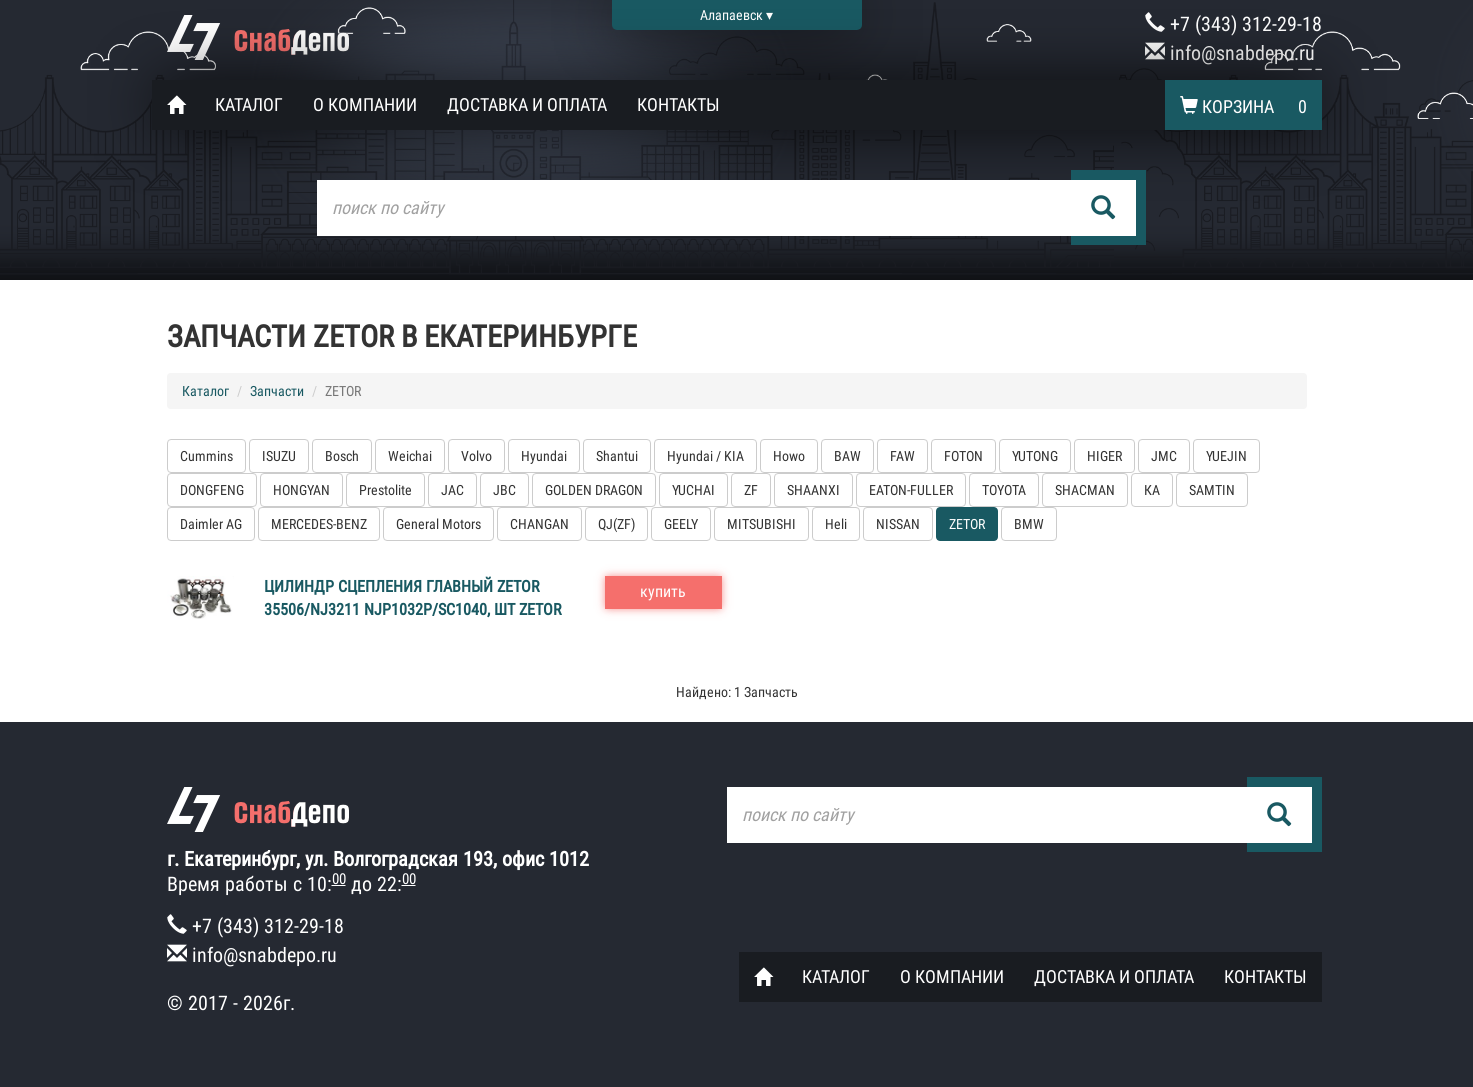 The width and height of the screenshot is (1473, 1087). Describe the element at coordinates (365, 104) in the screenshot. I see `О компании` at that location.